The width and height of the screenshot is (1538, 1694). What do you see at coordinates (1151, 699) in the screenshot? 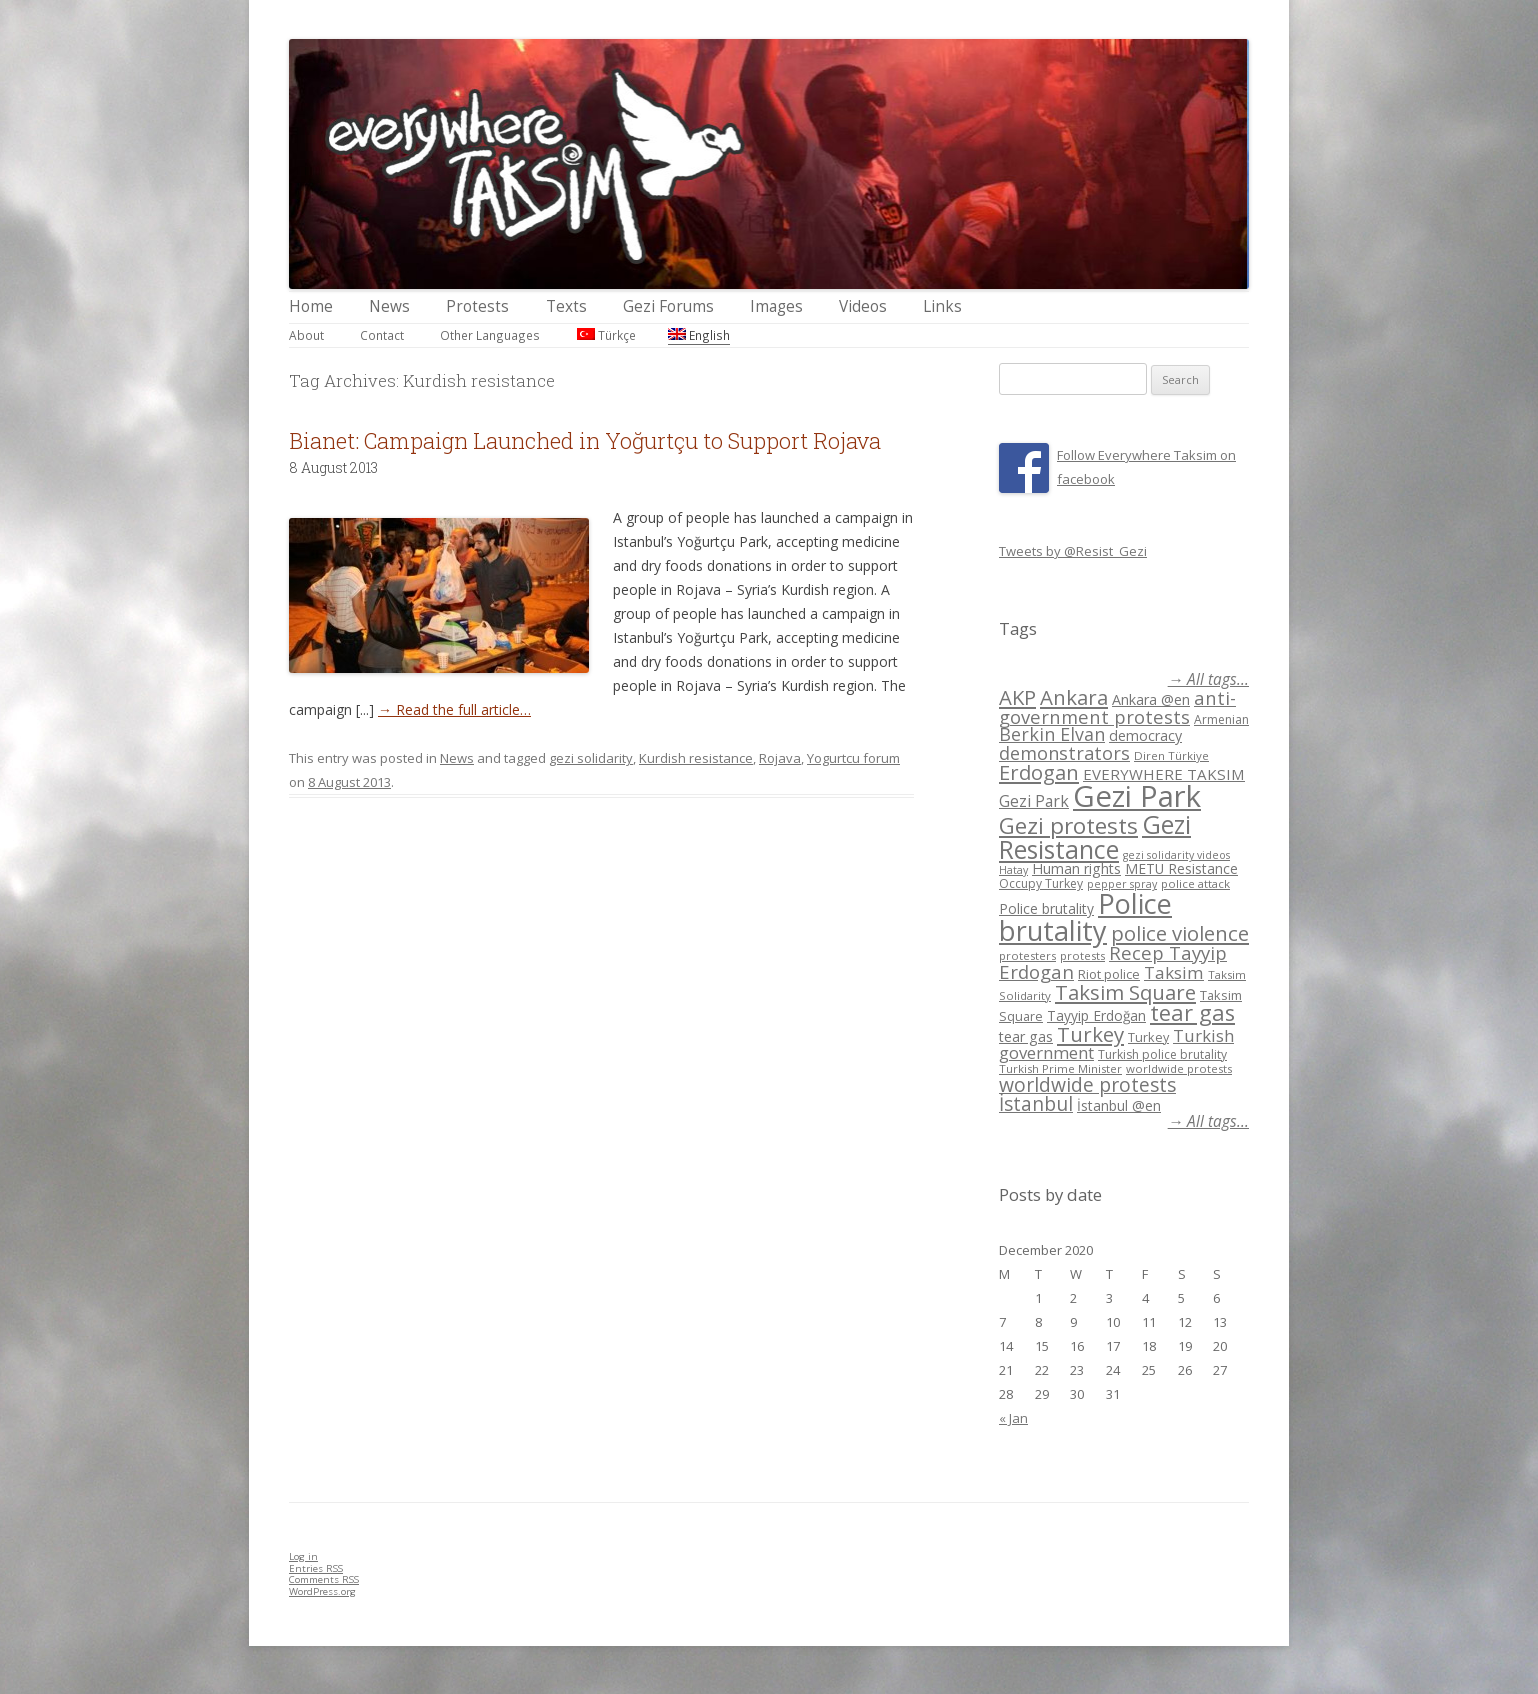
I see `Ankara @en` at bounding box center [1151, 699].